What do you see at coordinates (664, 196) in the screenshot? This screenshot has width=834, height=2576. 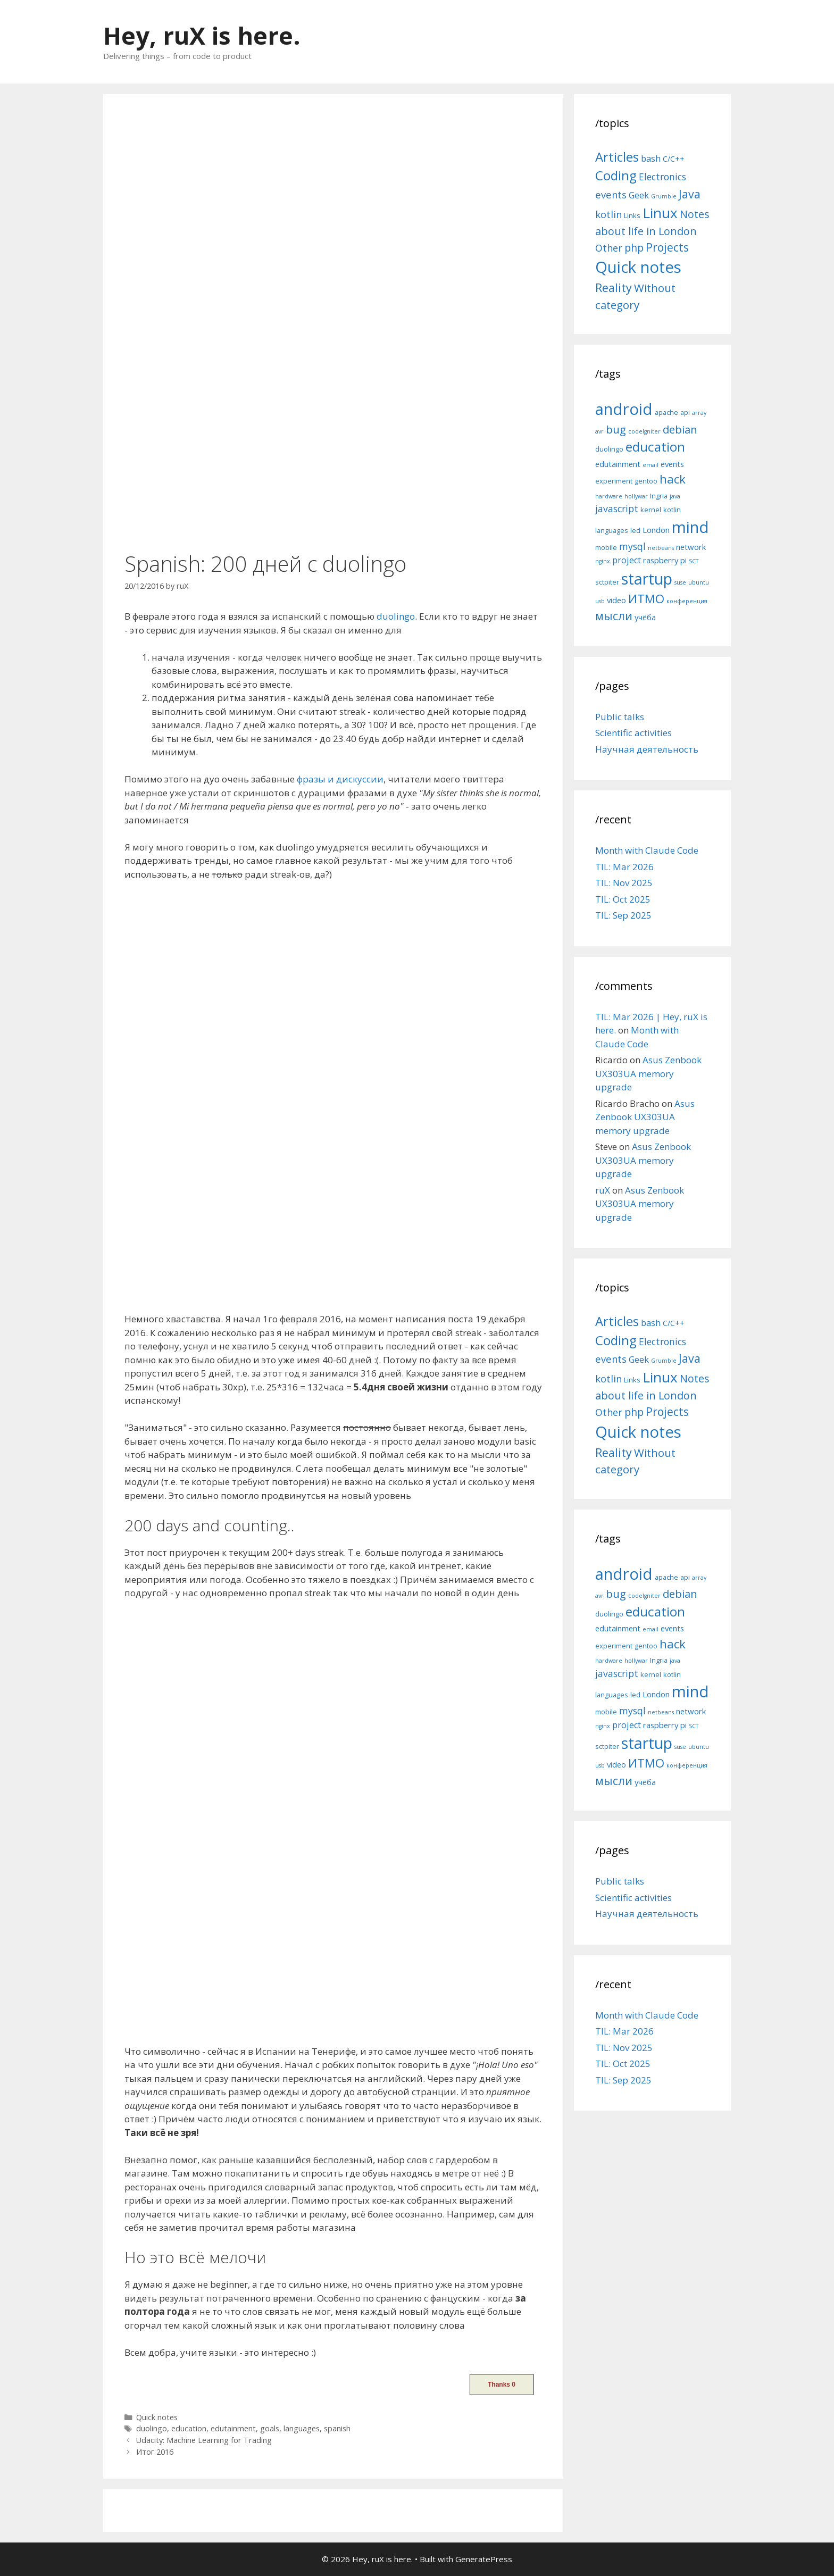 I see `Grumble [Grumble (2 items)]` at bounding box center [664, 196].